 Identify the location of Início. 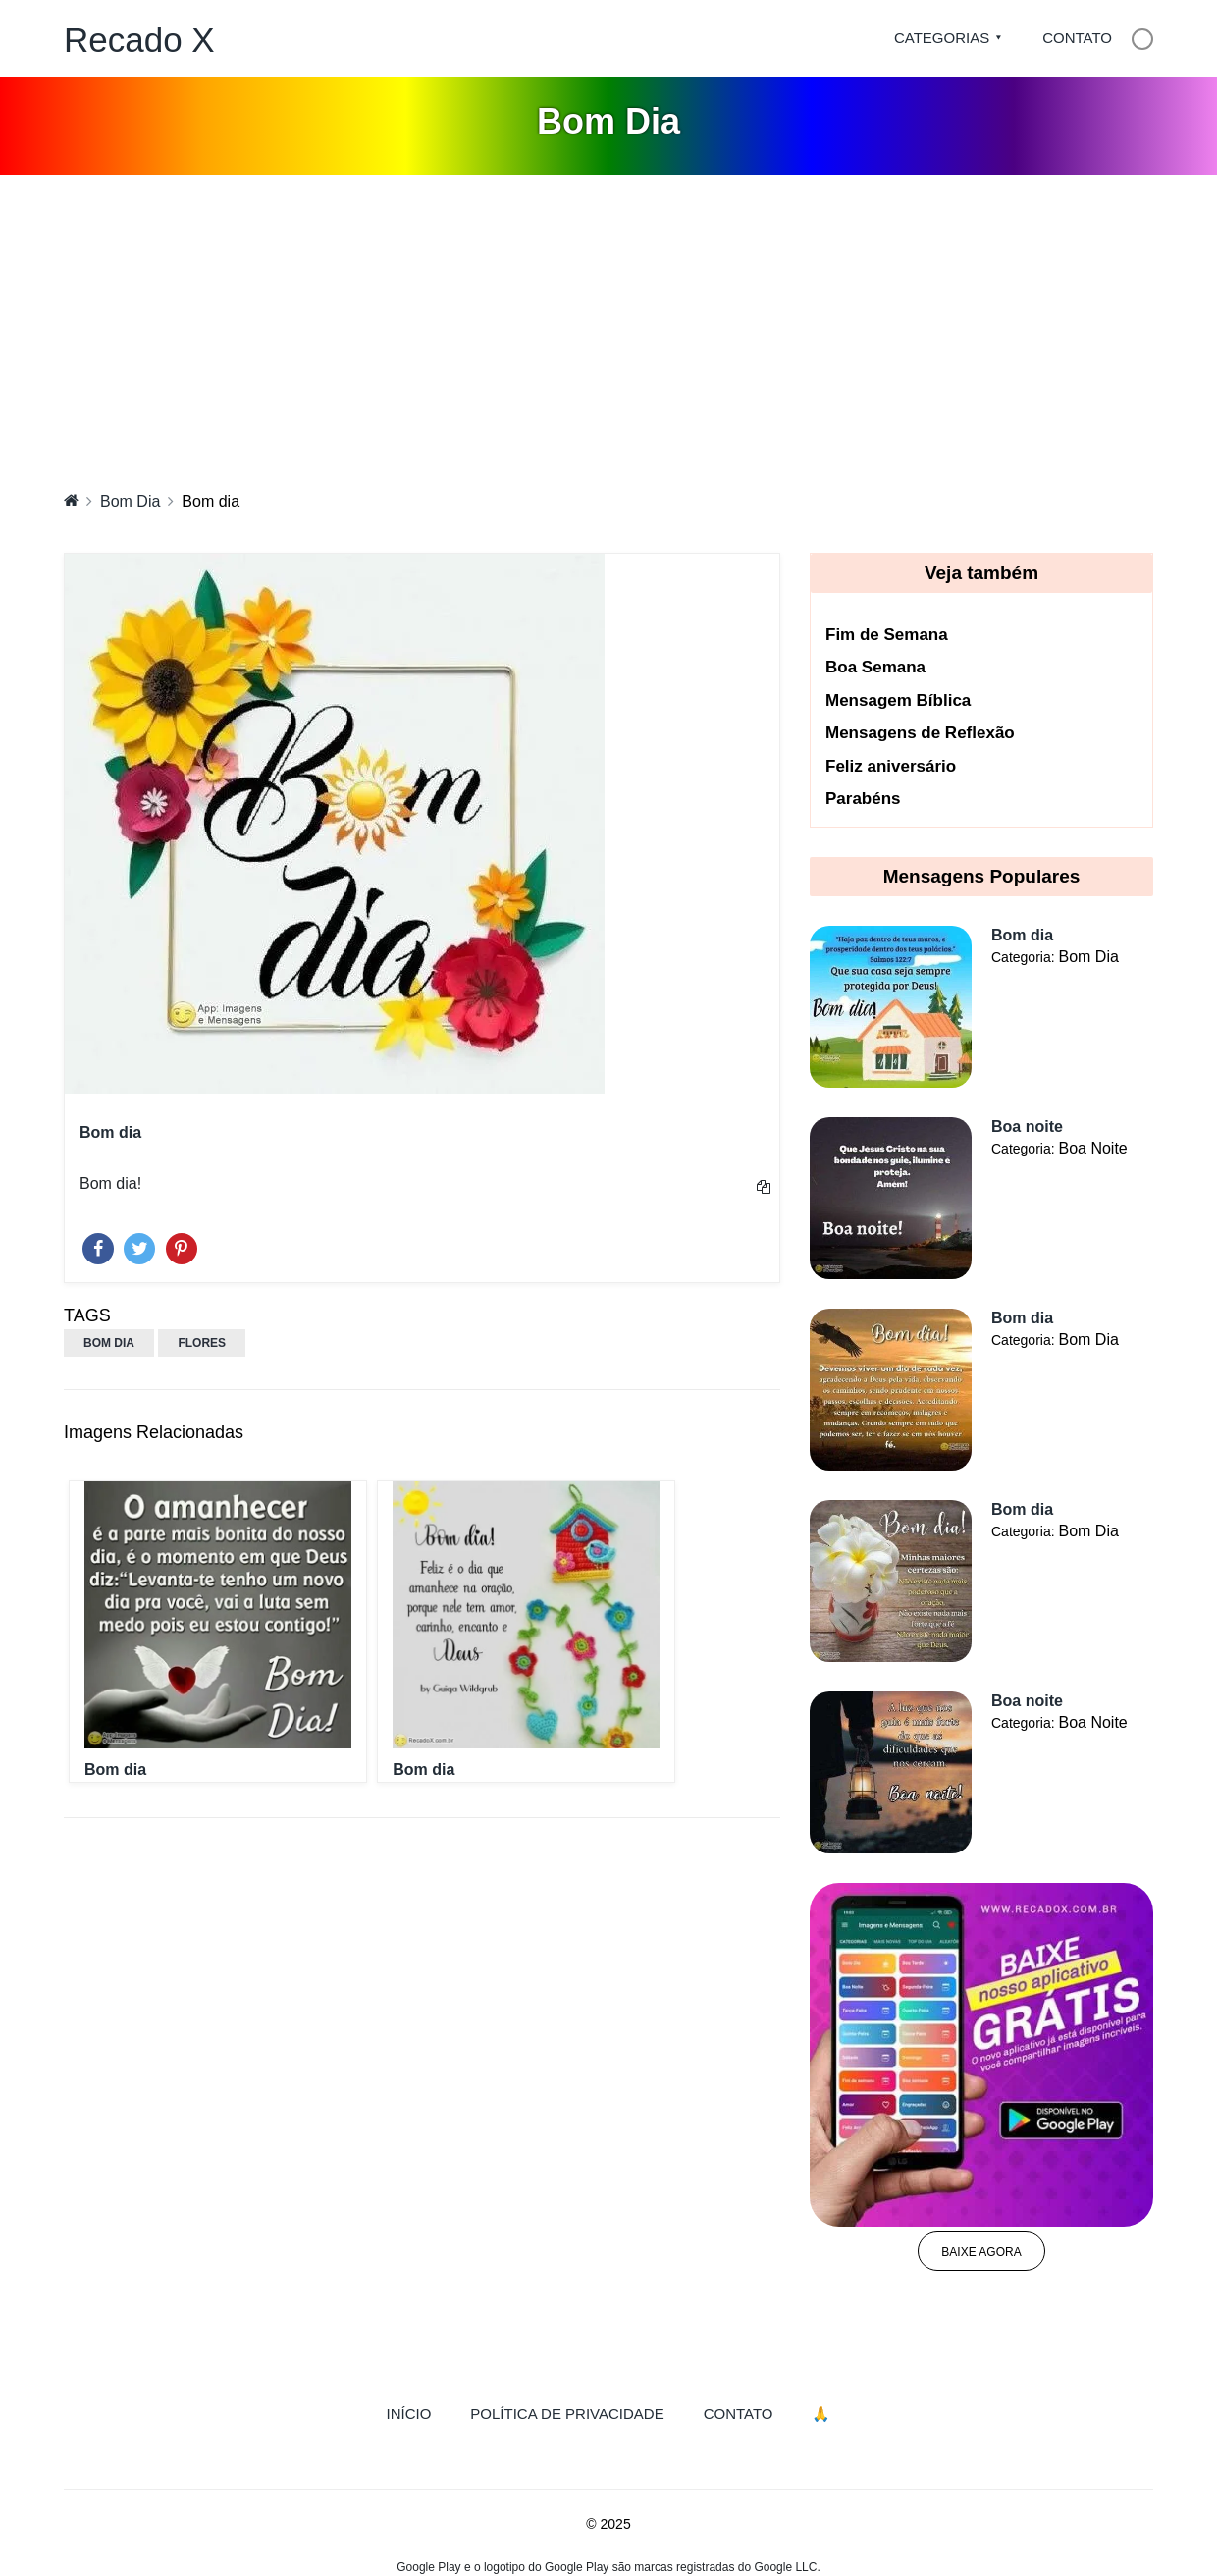
(419, 2412).